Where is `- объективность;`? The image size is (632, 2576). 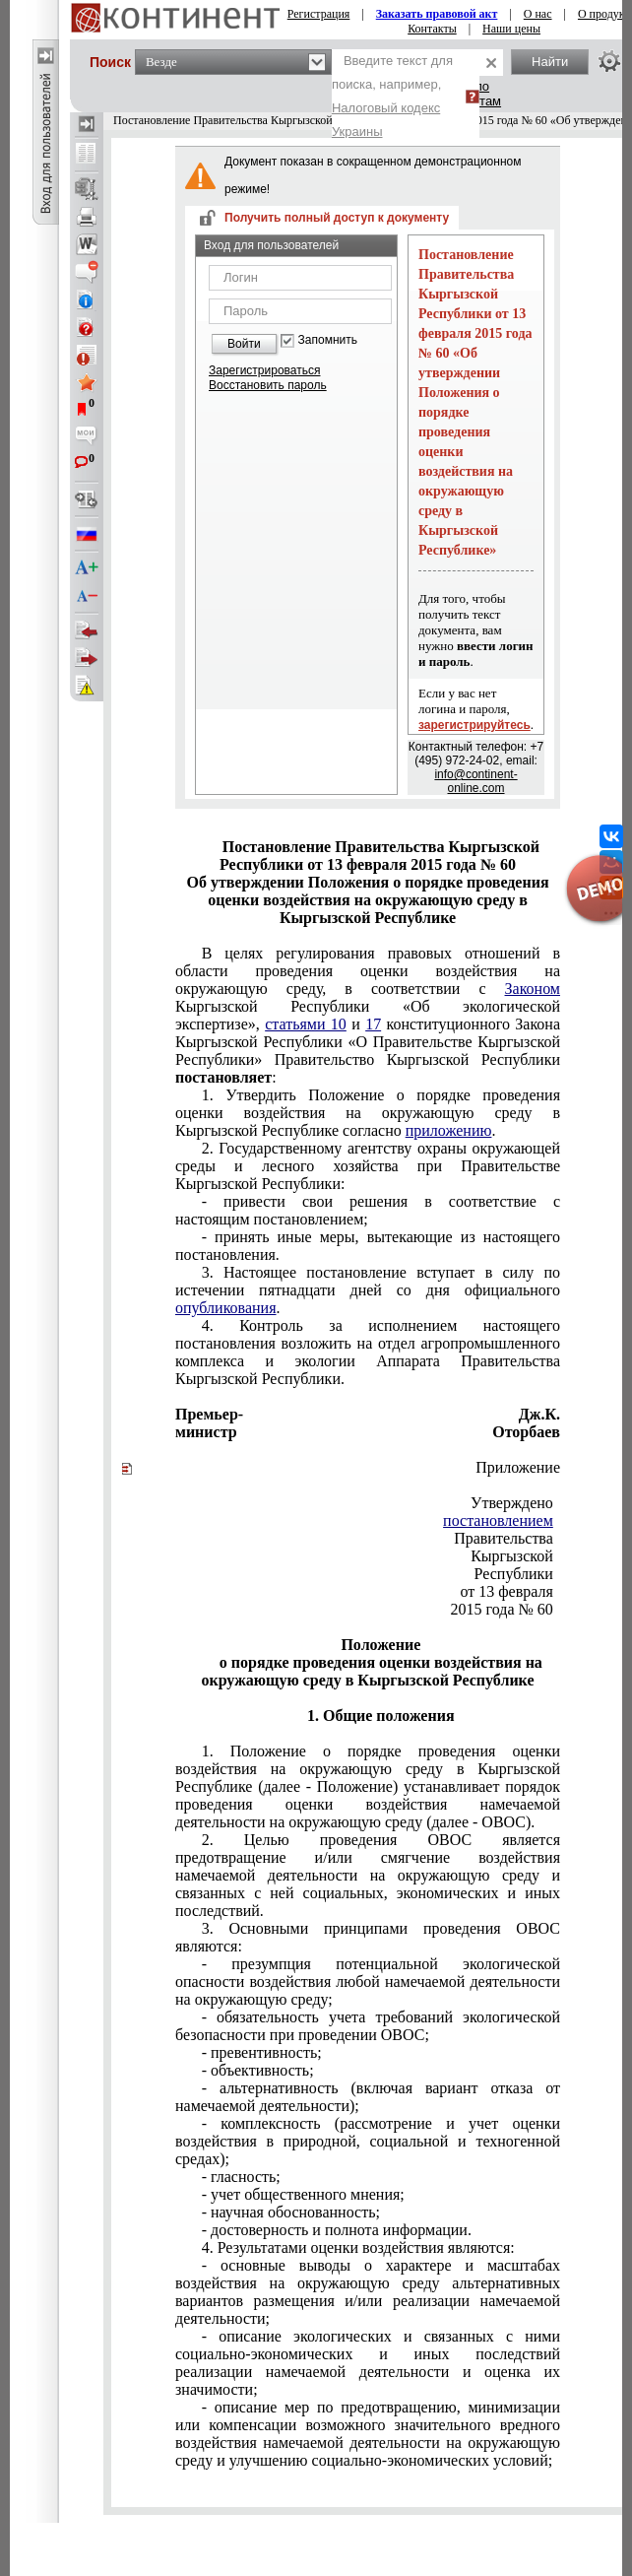 - объективность; is located at coordinates (258, 2070).